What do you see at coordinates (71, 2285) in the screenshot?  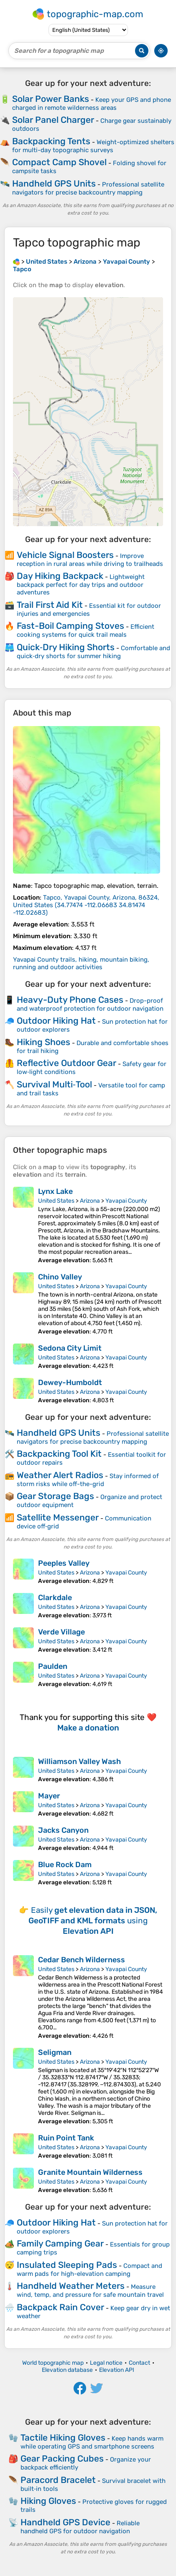 I see `Handheld Weather Meters` at bounding box center [71, 2285].